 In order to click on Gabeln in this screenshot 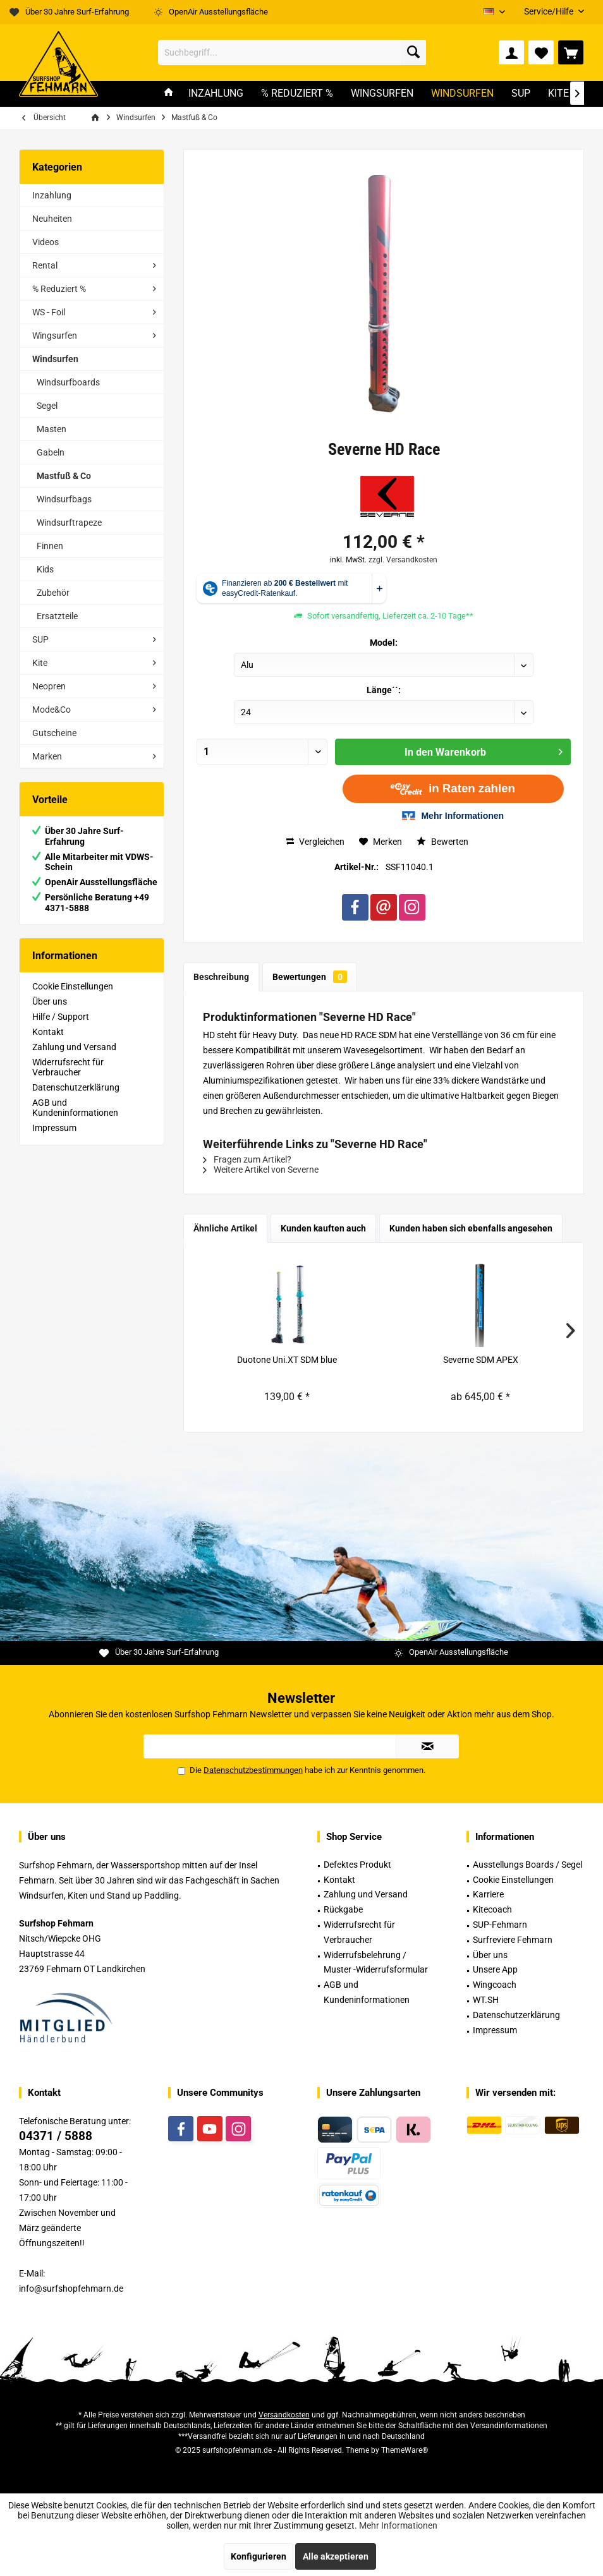, I will do `click(50, 452)`.